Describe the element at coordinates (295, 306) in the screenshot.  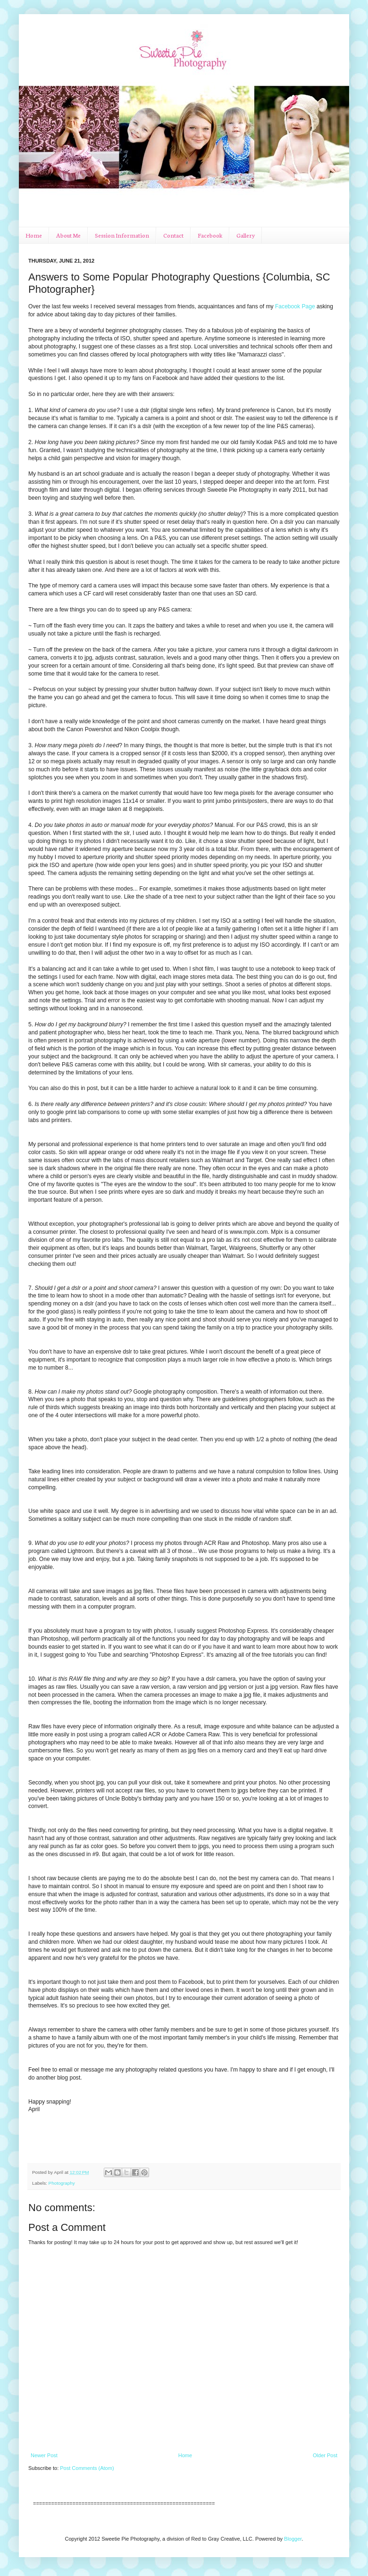
I see `Facebook Page` at that location.